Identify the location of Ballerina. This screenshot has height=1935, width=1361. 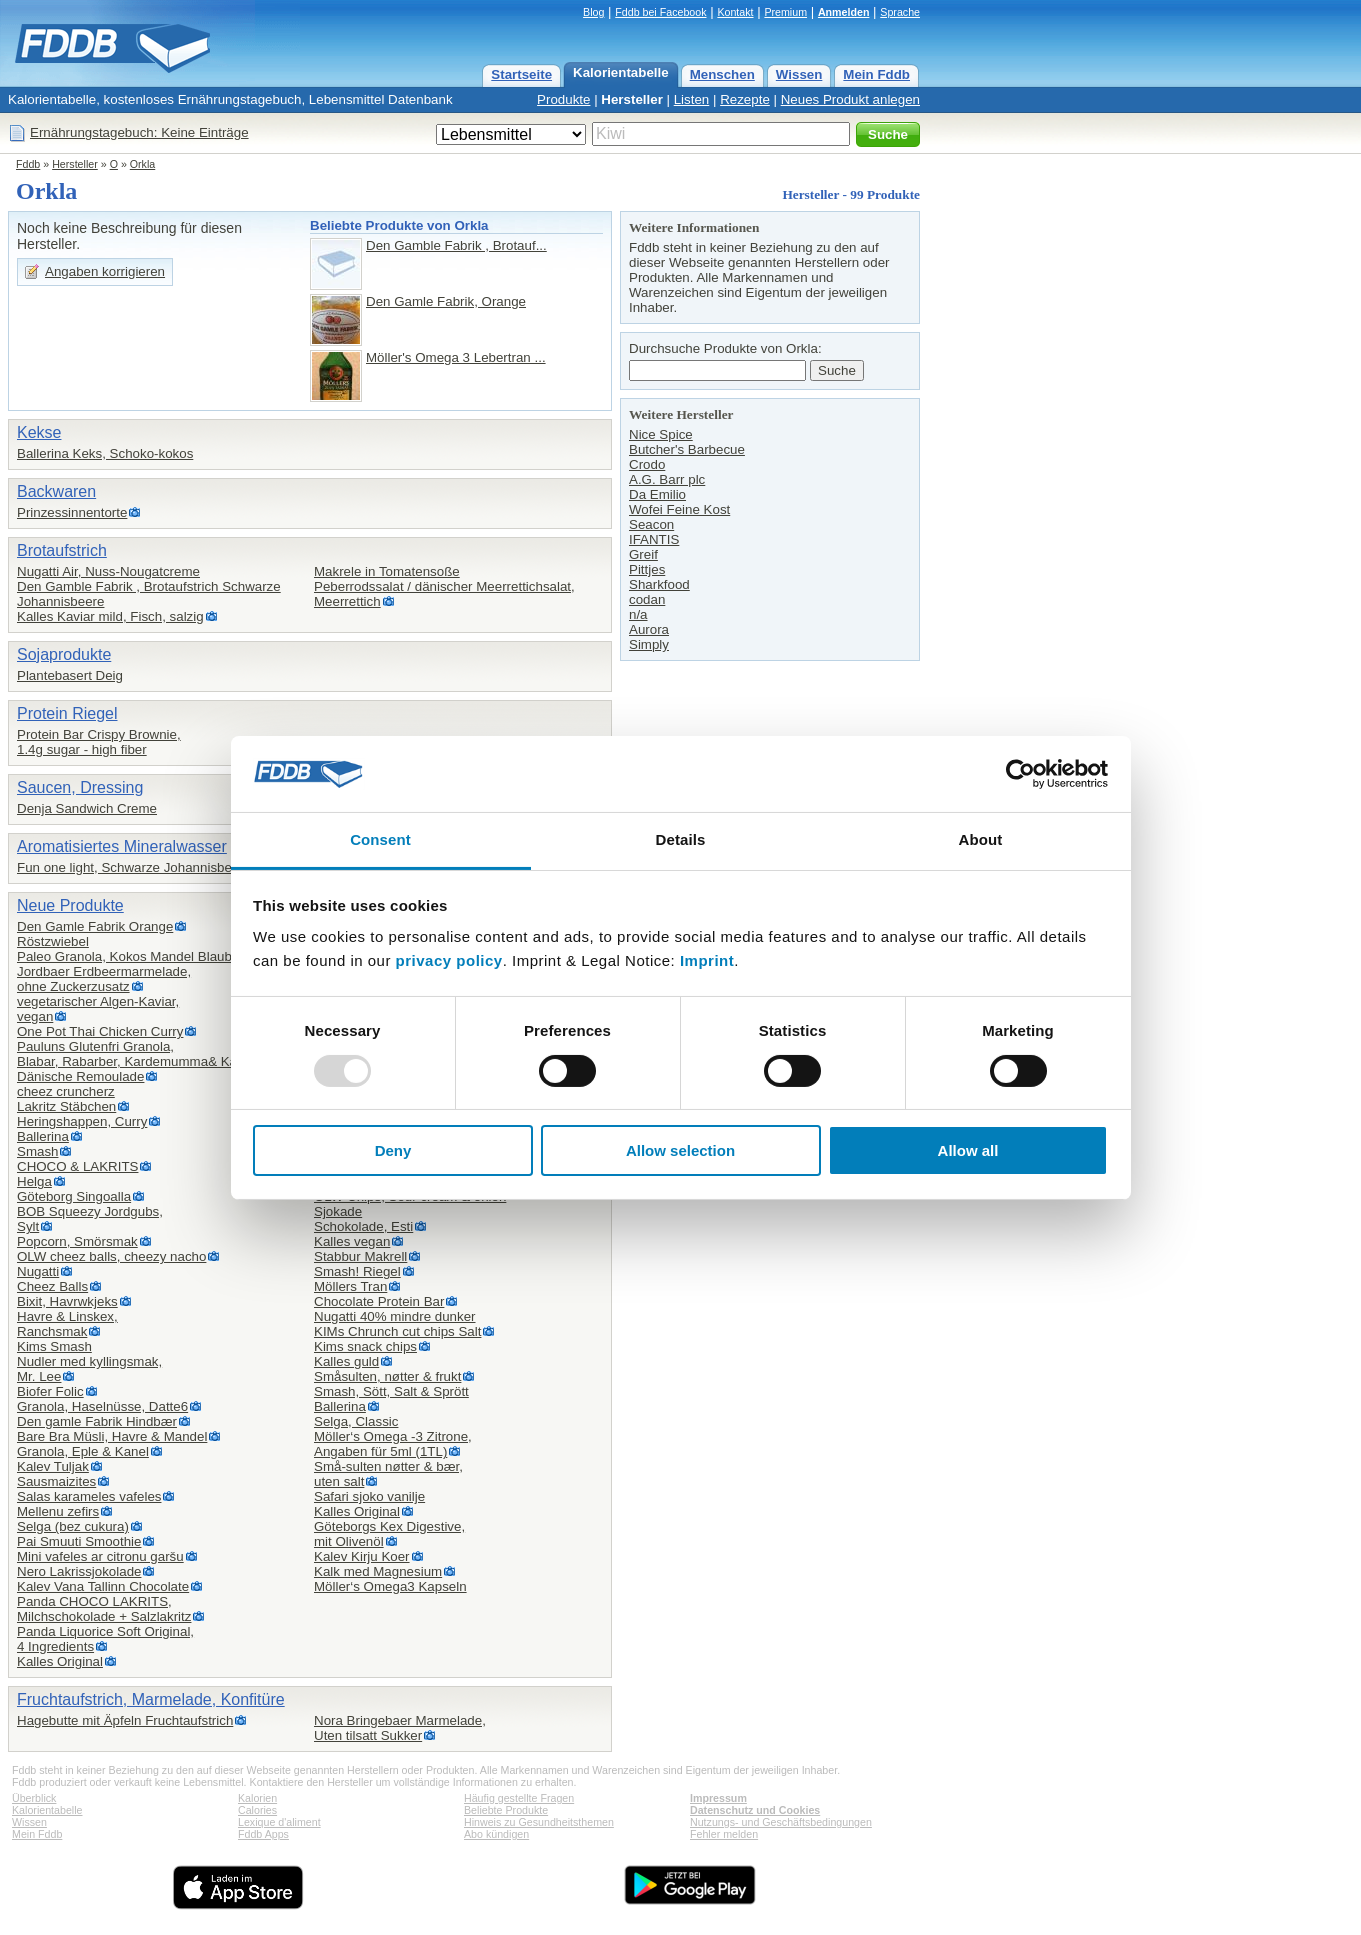
(43, 1136).